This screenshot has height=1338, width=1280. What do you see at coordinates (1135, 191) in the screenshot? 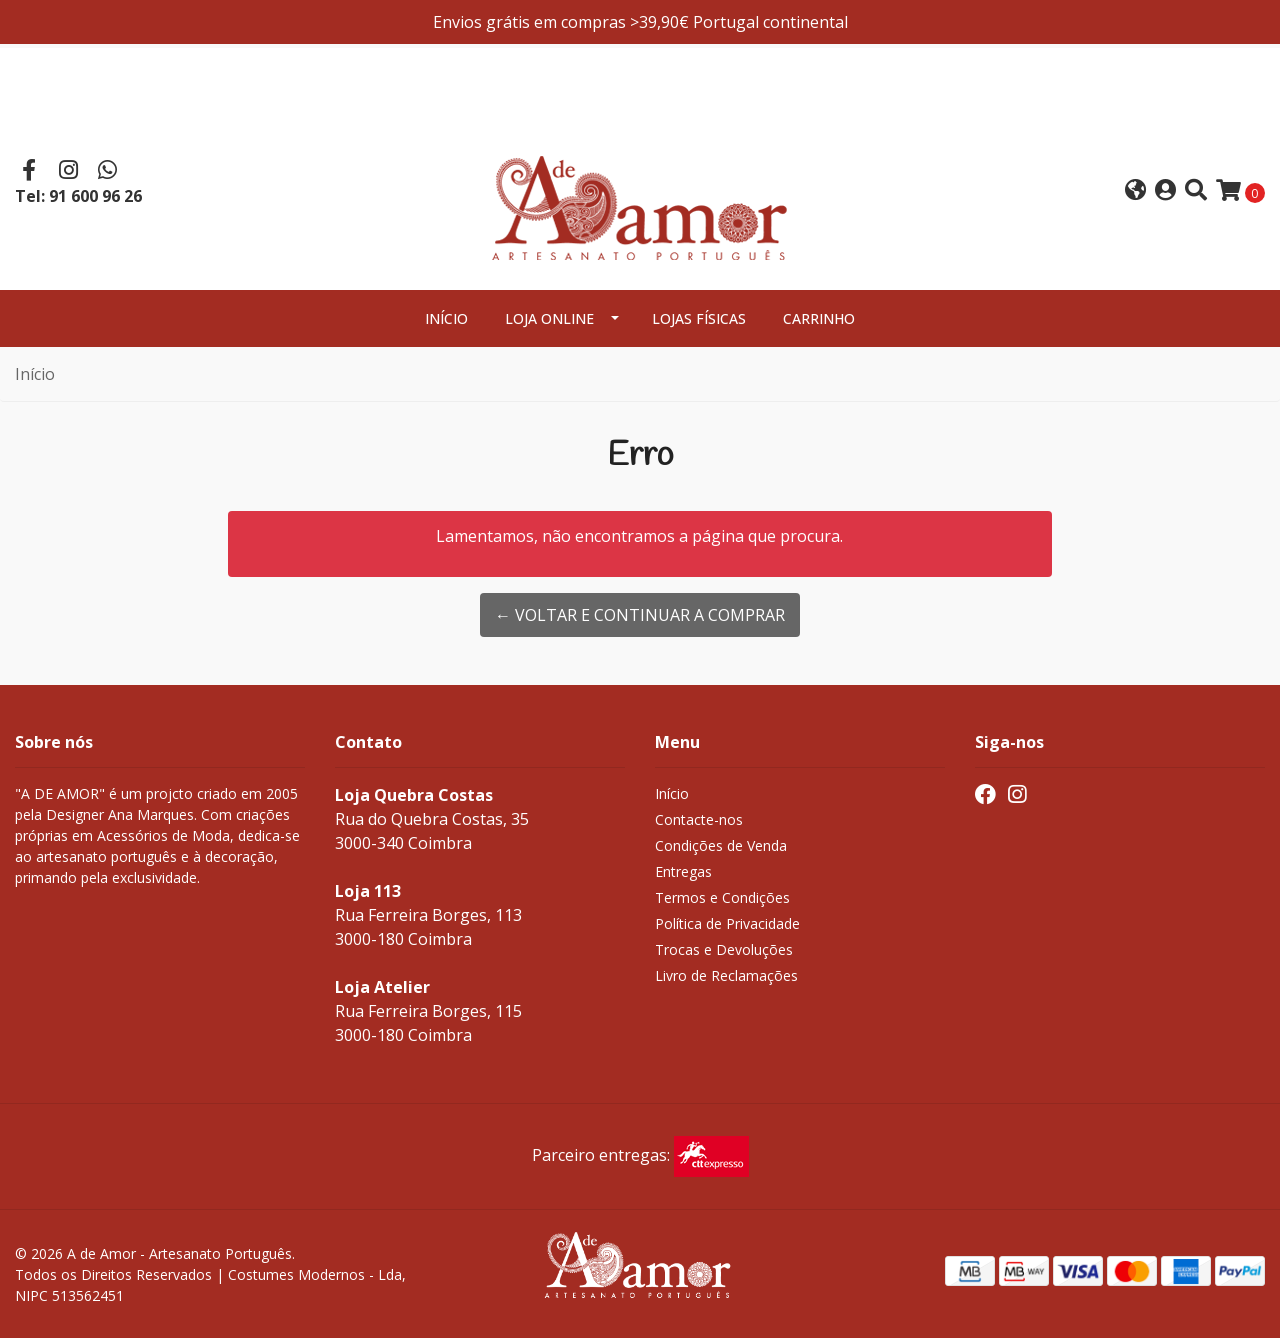
I see `[button]` at bounding box center [1135, 191].